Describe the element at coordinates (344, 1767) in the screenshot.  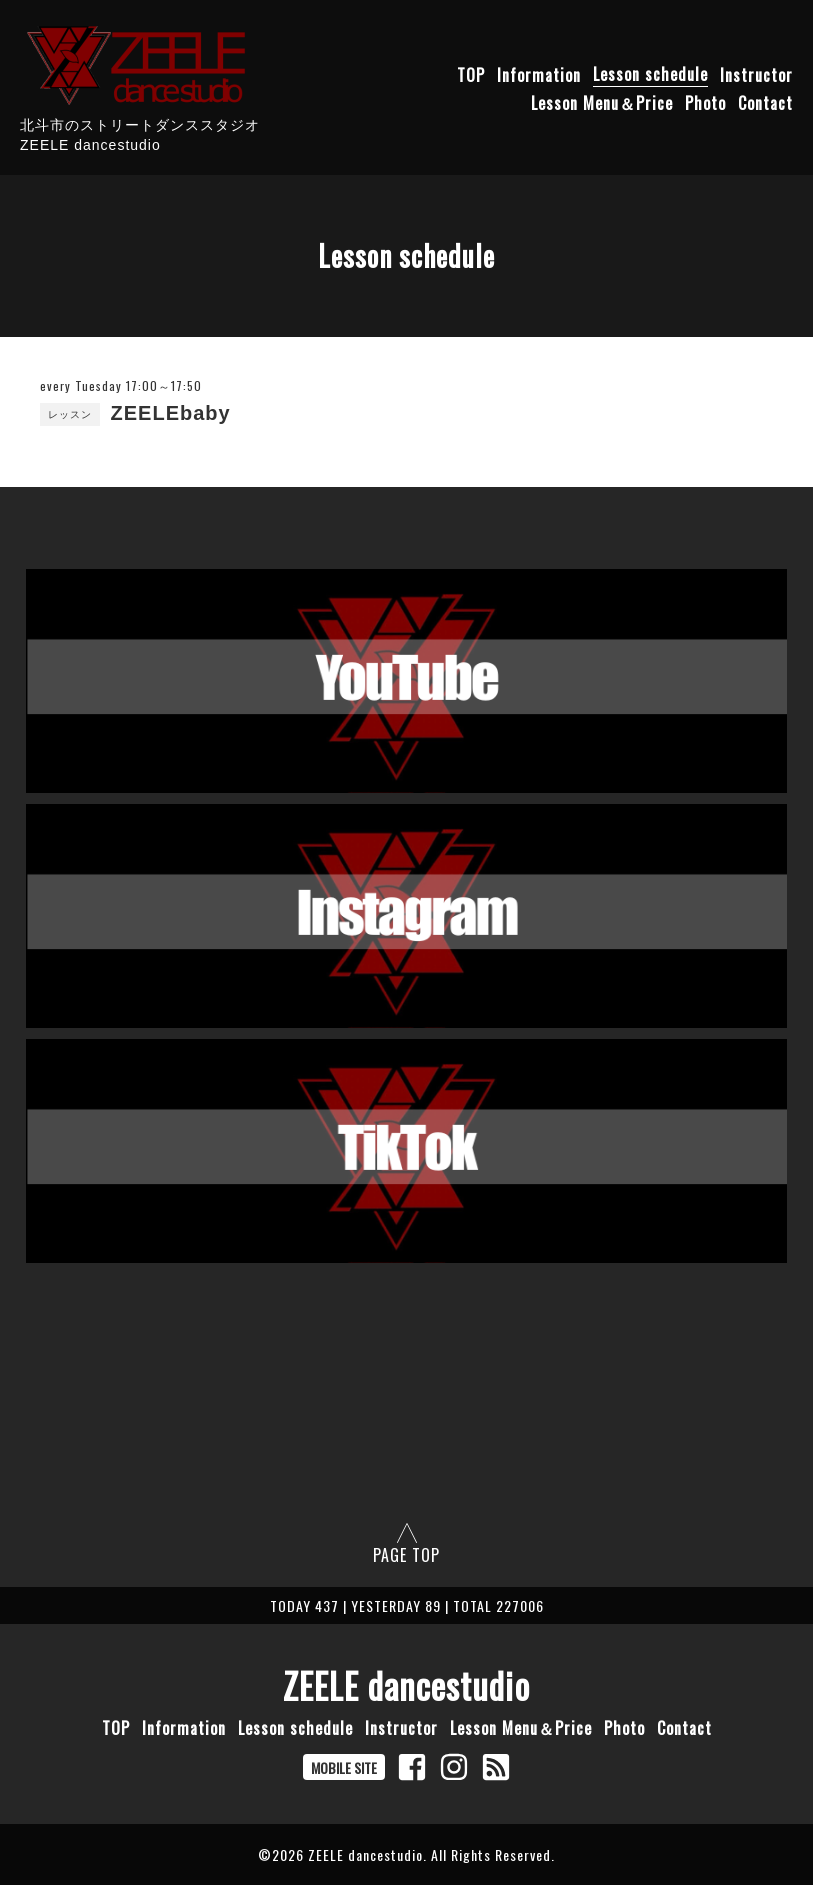
I see `MOBILE SITE` at that location.